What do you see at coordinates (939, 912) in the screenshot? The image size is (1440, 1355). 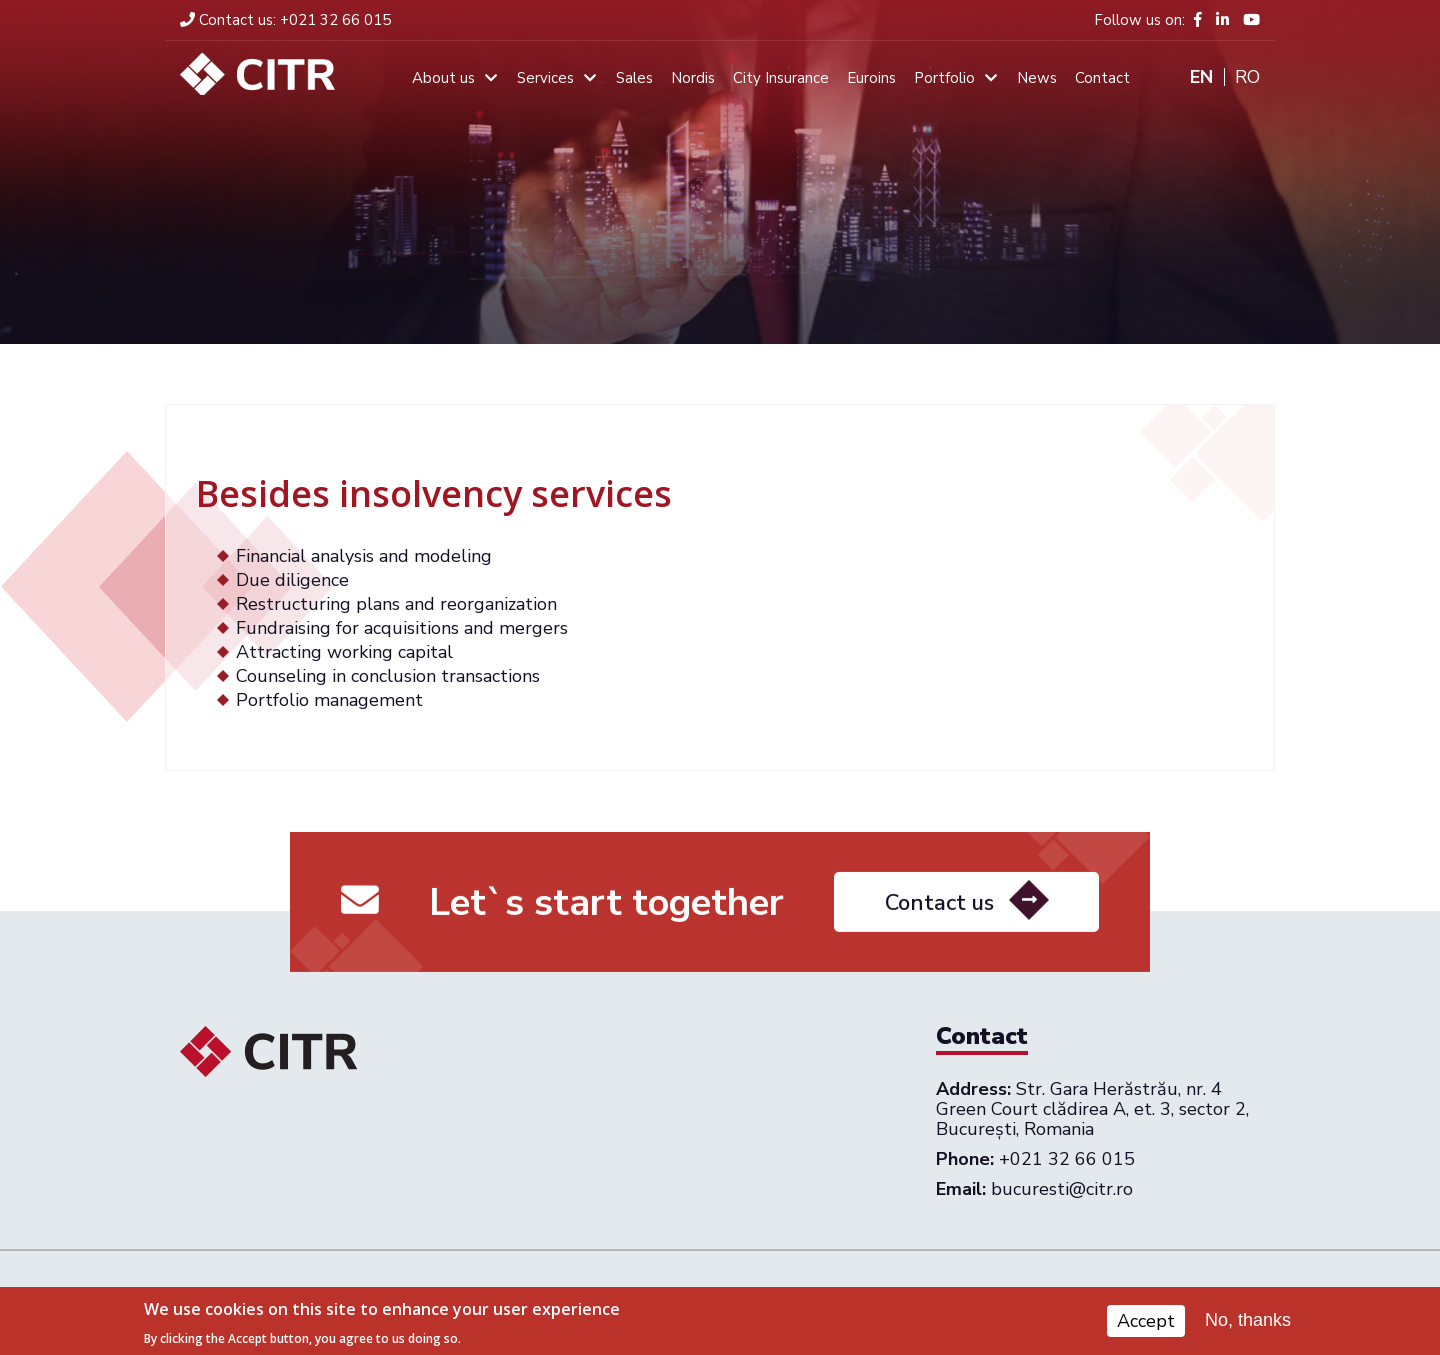 I see `Contact us` at bounding box center [939, 912].